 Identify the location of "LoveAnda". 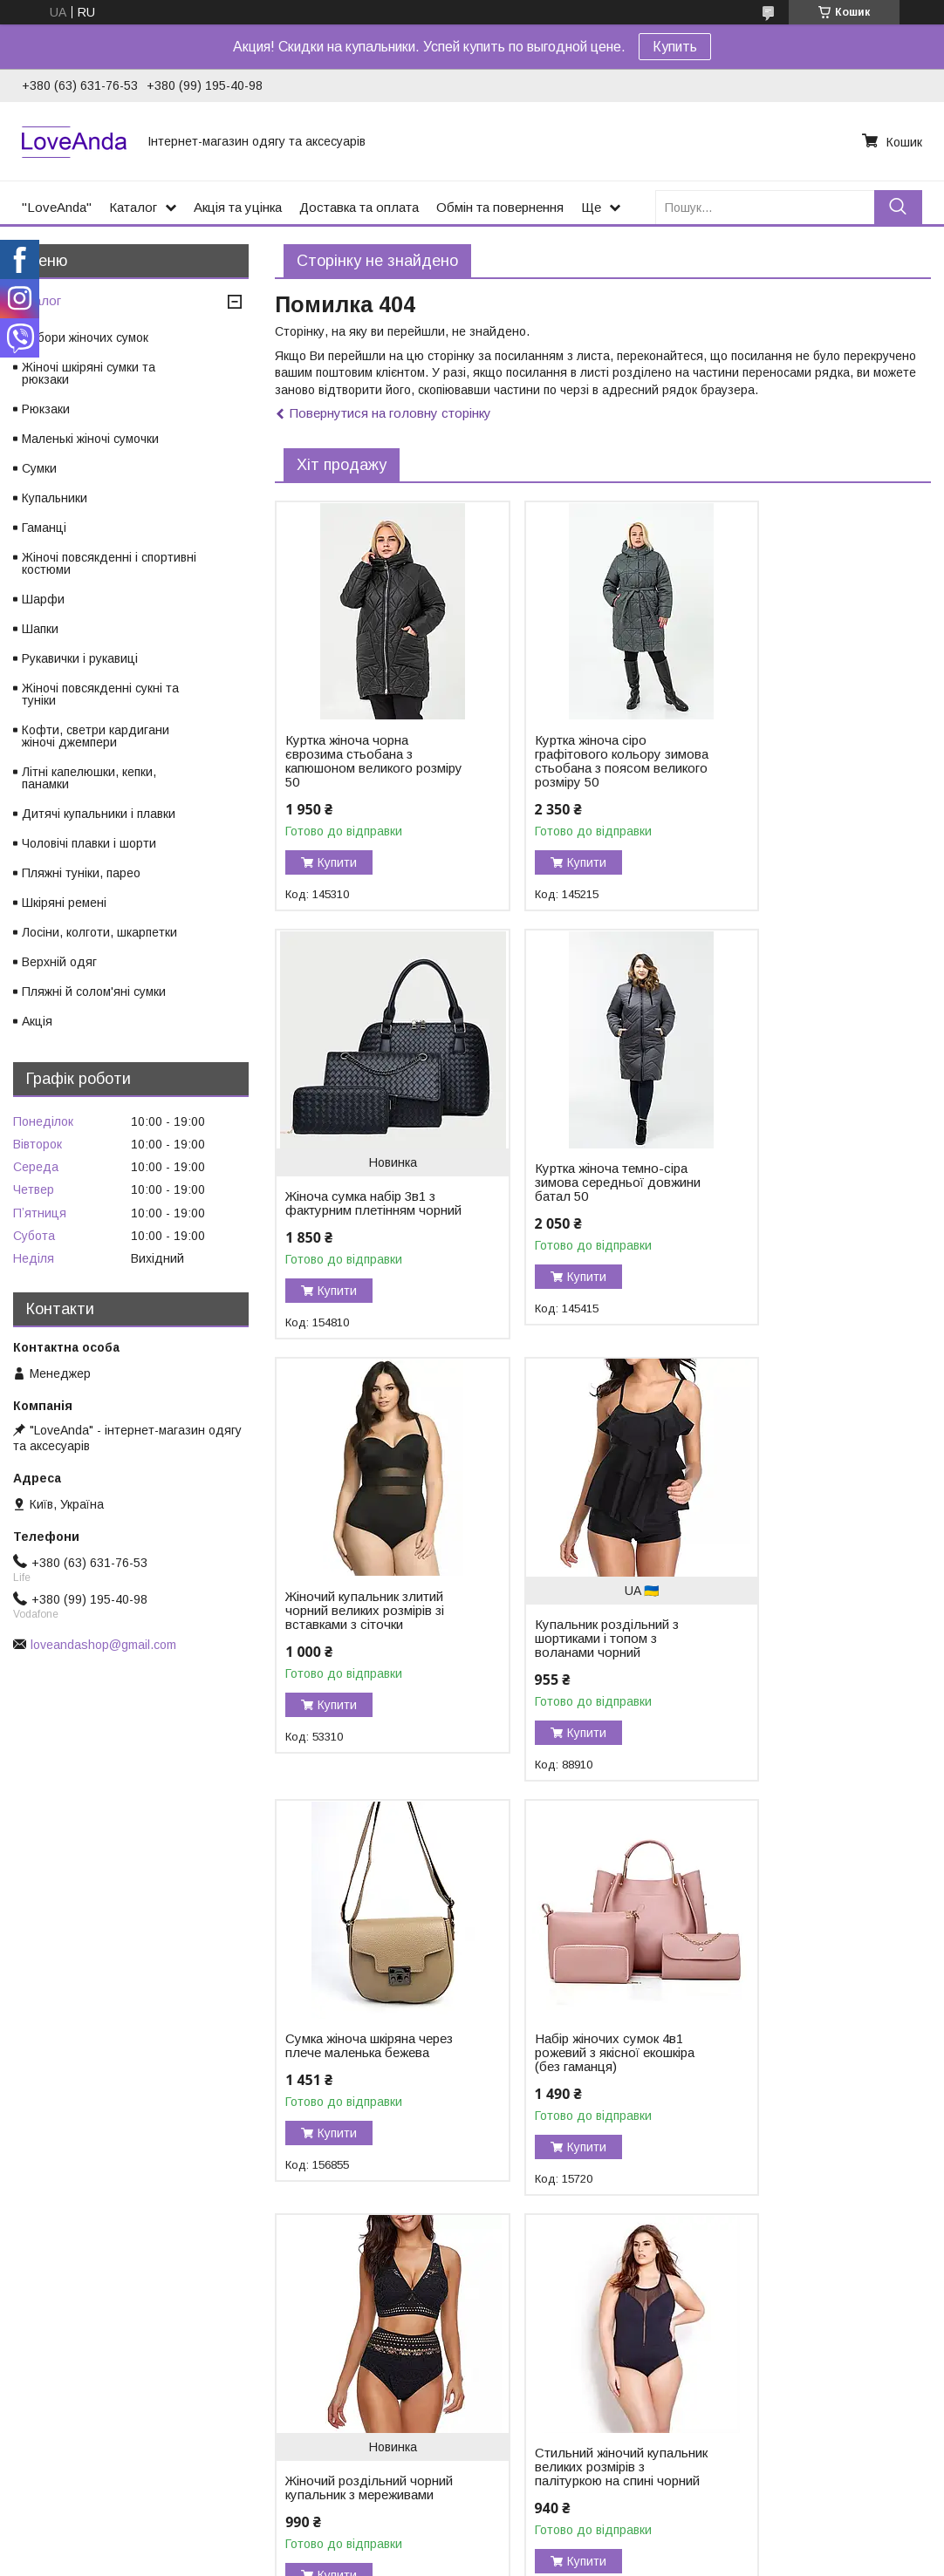
(57, 207).